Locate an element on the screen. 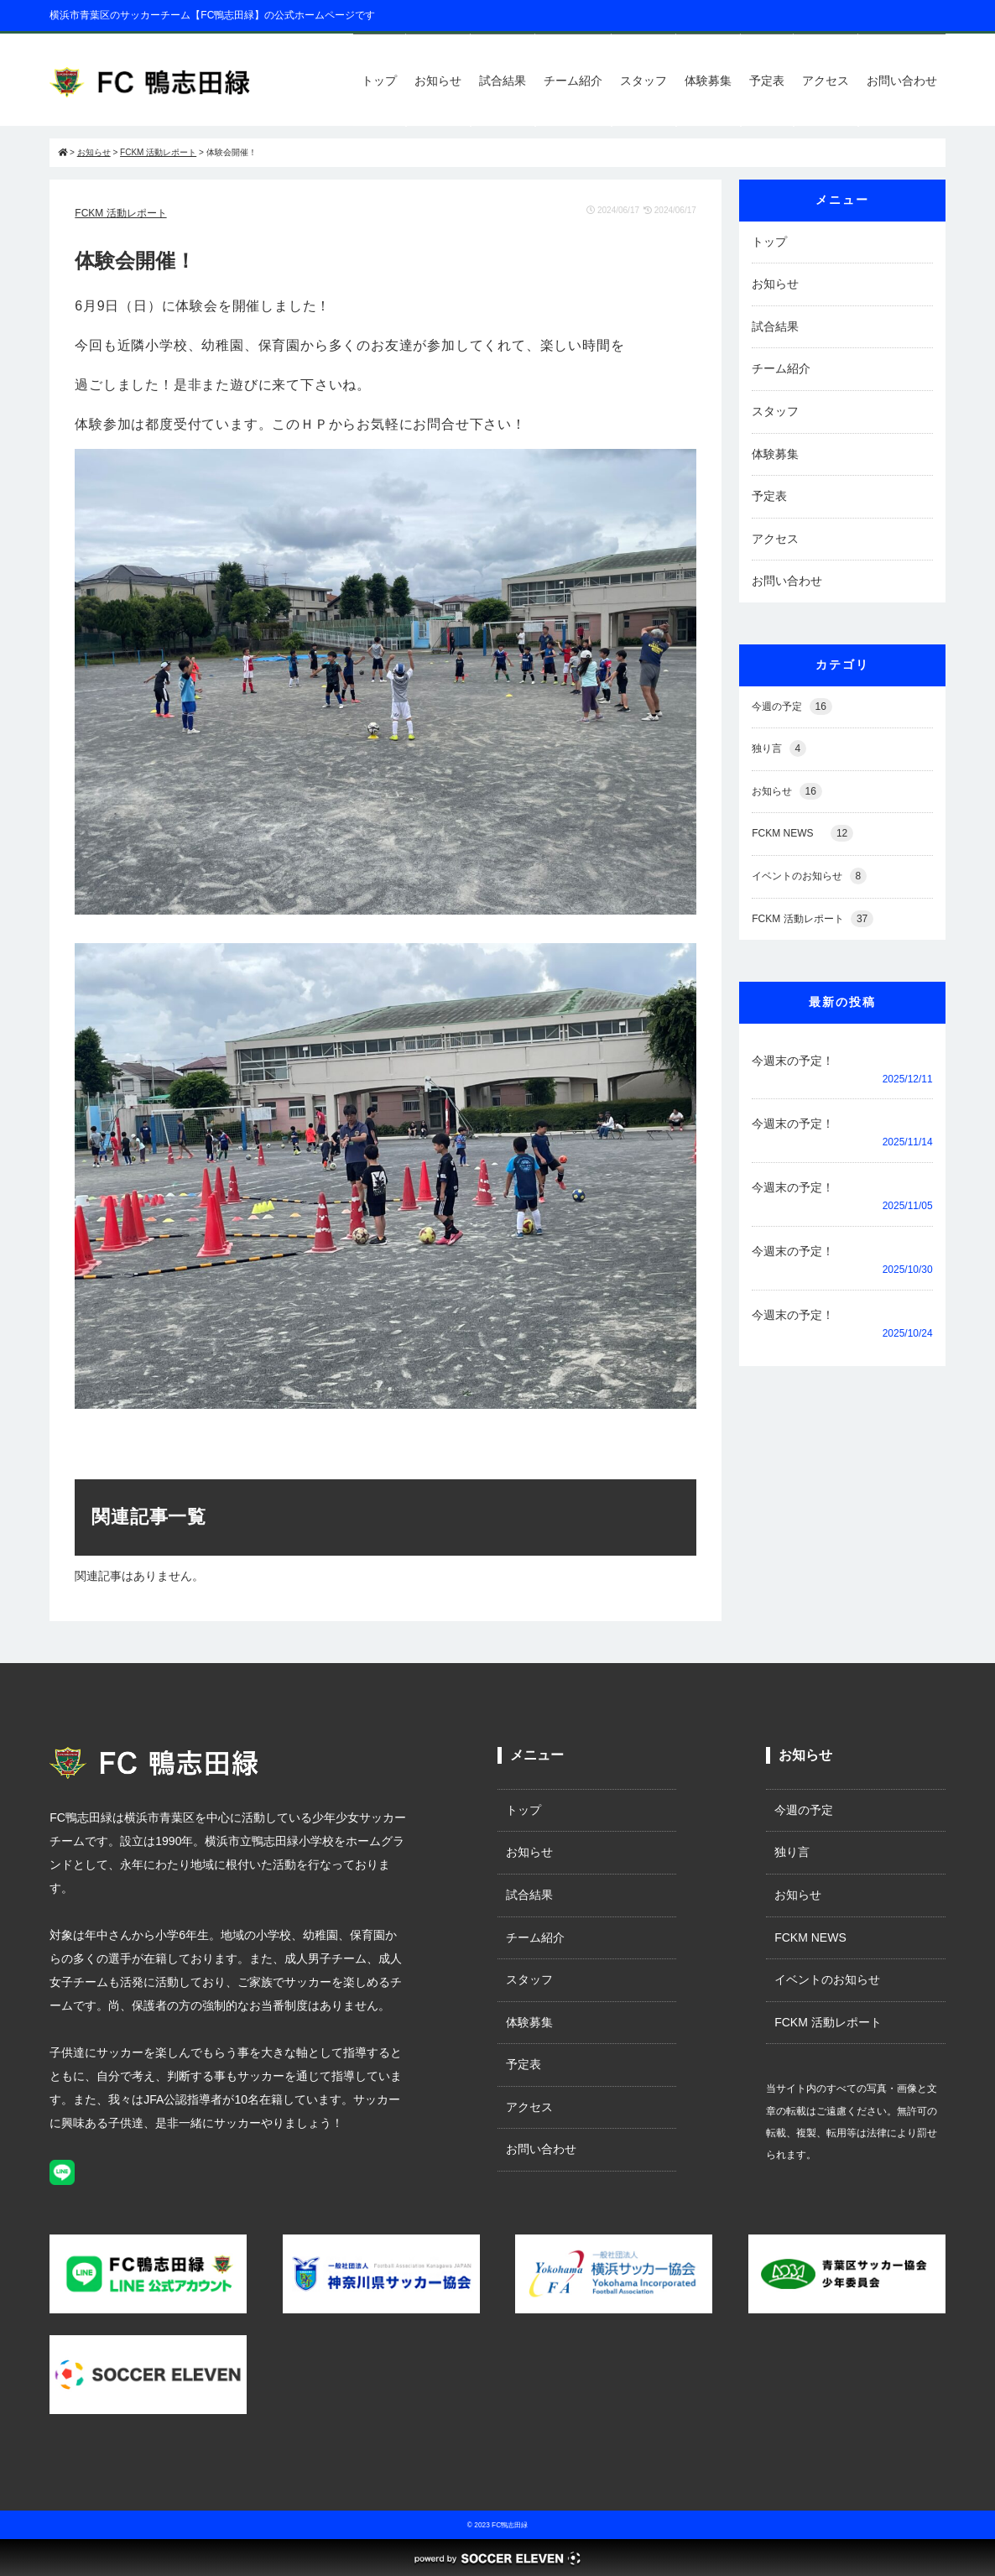 This screenshot has height=2576, width=995. 試合結果 is located at coordinates (502, 80).